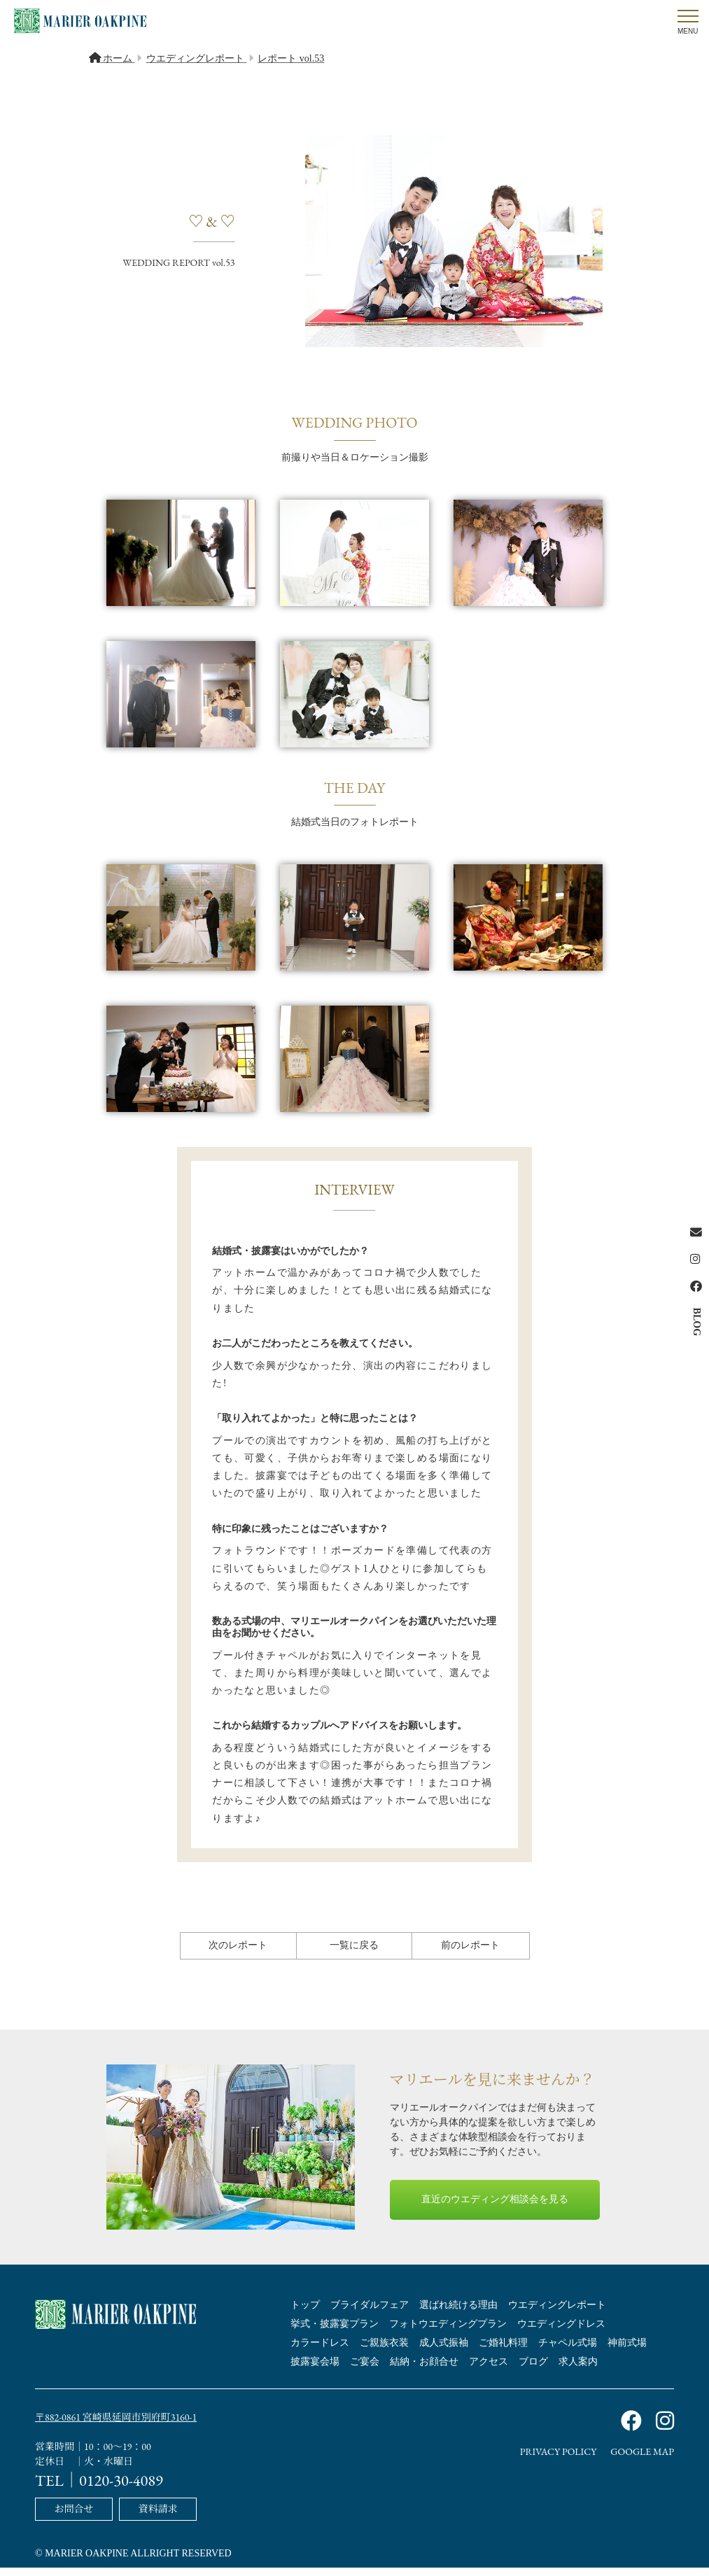 The width and height of the screenshot is (709, 2576). Describe the element at coordinates (369, 2316) in the screenshot. I see `ブライダルフェア` at that location.